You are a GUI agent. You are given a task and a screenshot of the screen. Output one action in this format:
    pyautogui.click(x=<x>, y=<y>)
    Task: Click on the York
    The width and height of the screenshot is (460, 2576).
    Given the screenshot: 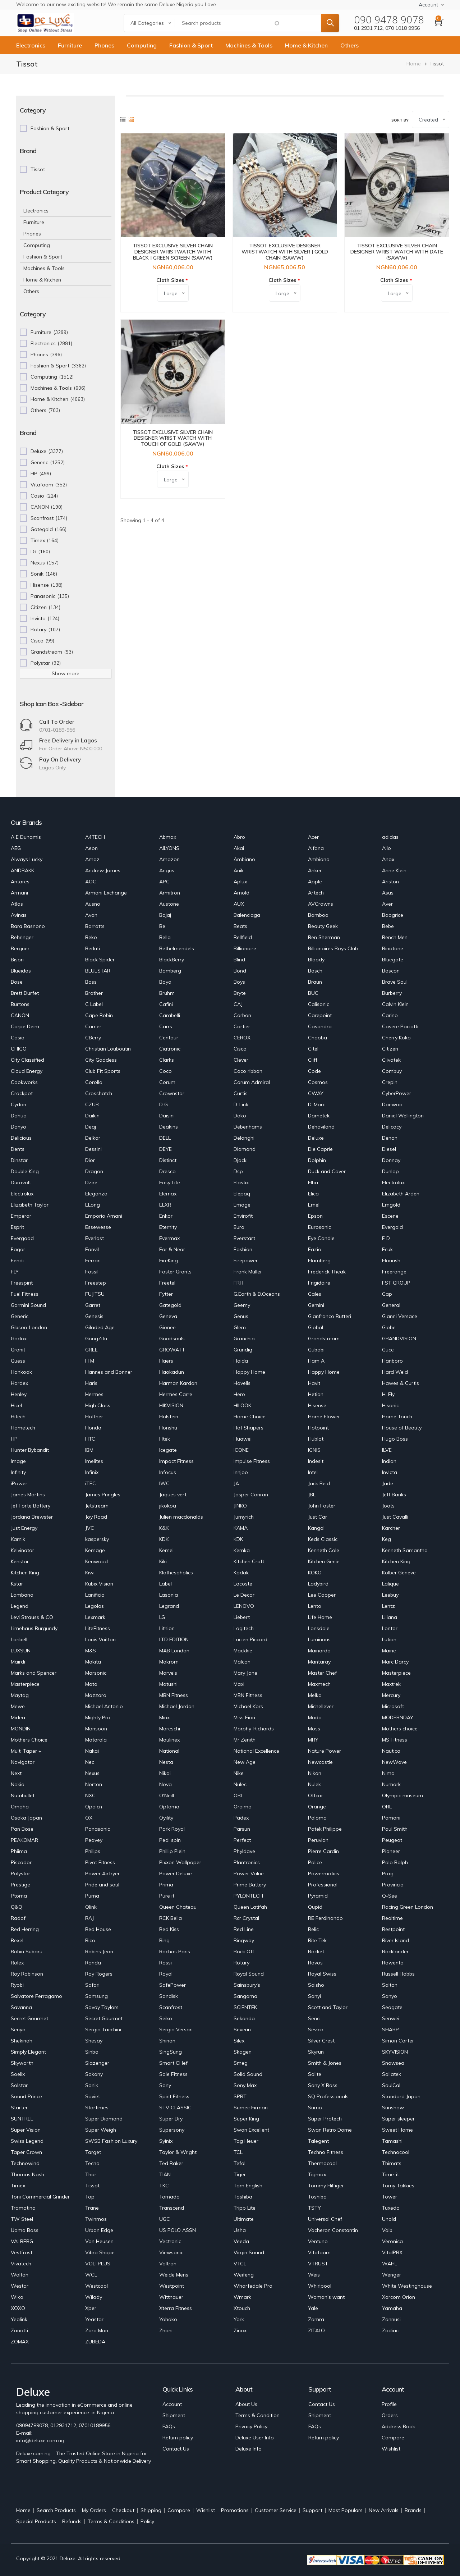 What is the action you would take?
    pyautogui.click(x=239, y=2319)
    